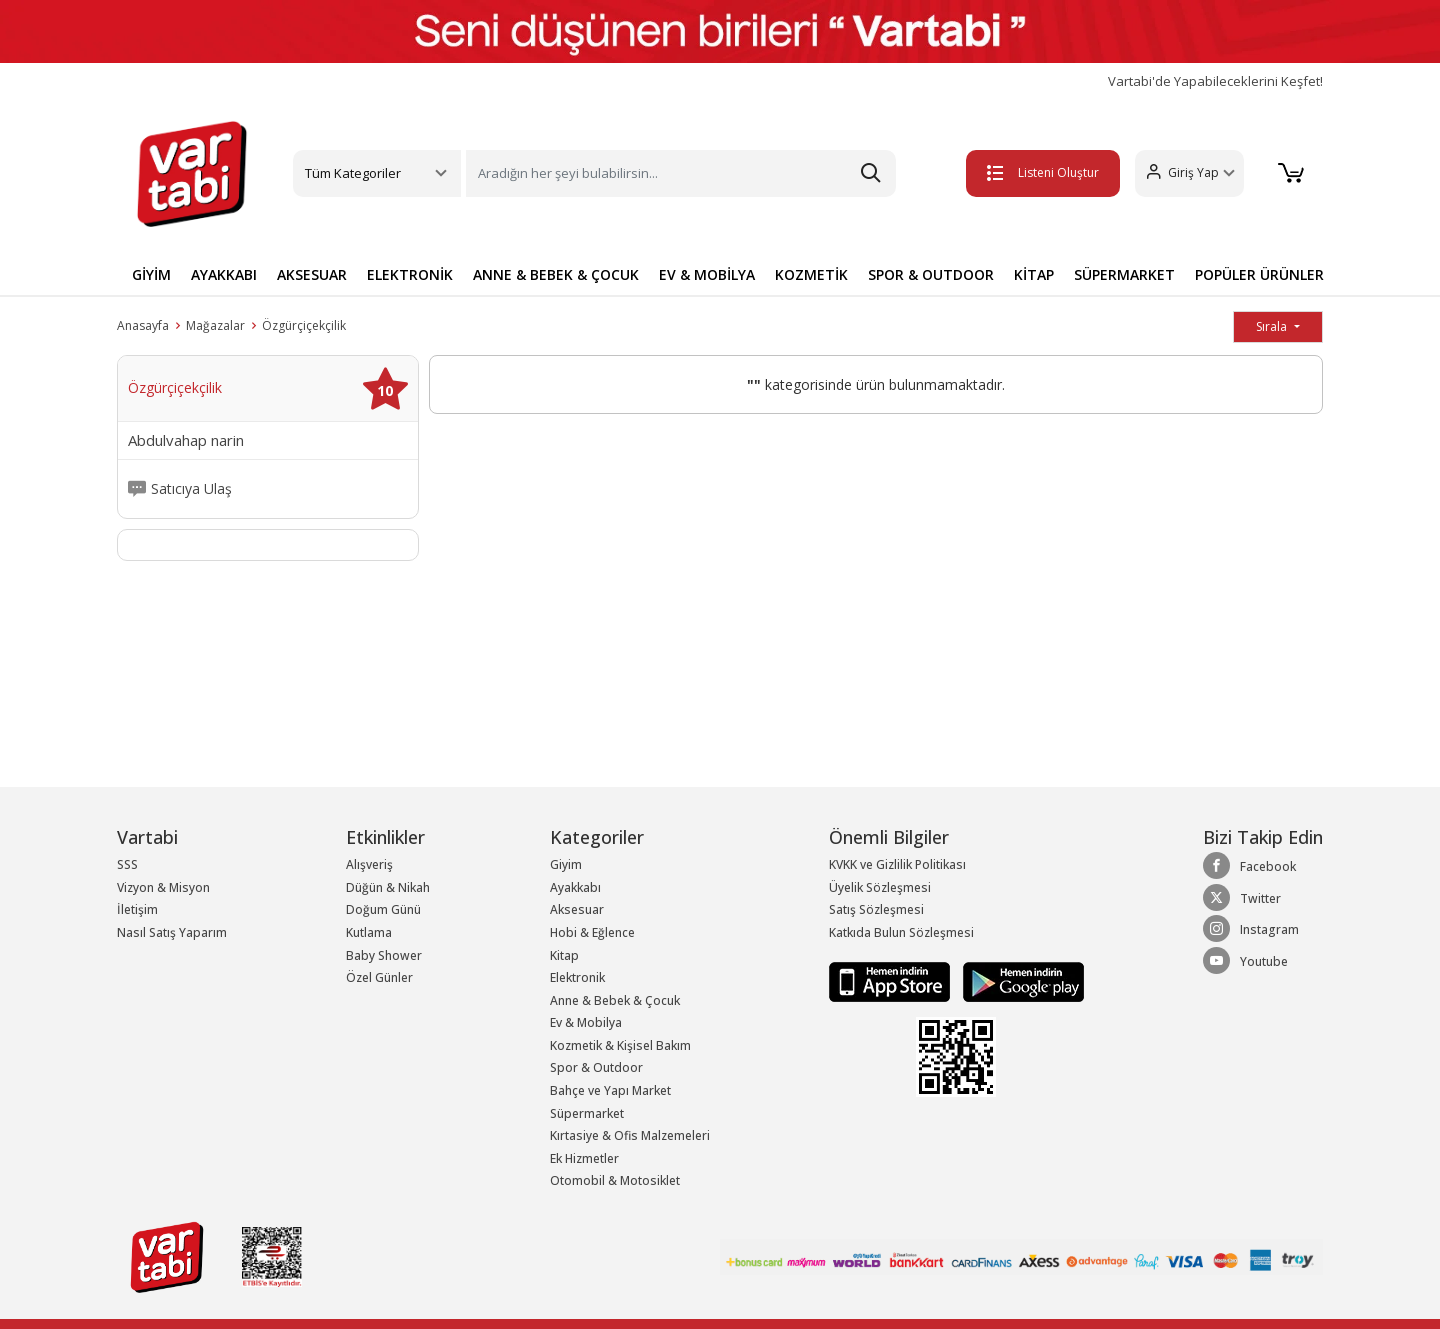 This screenshot has width=1440, height=1329. I want to click on Katkıda Bulun Sözleşmesi, so click(901, 932).